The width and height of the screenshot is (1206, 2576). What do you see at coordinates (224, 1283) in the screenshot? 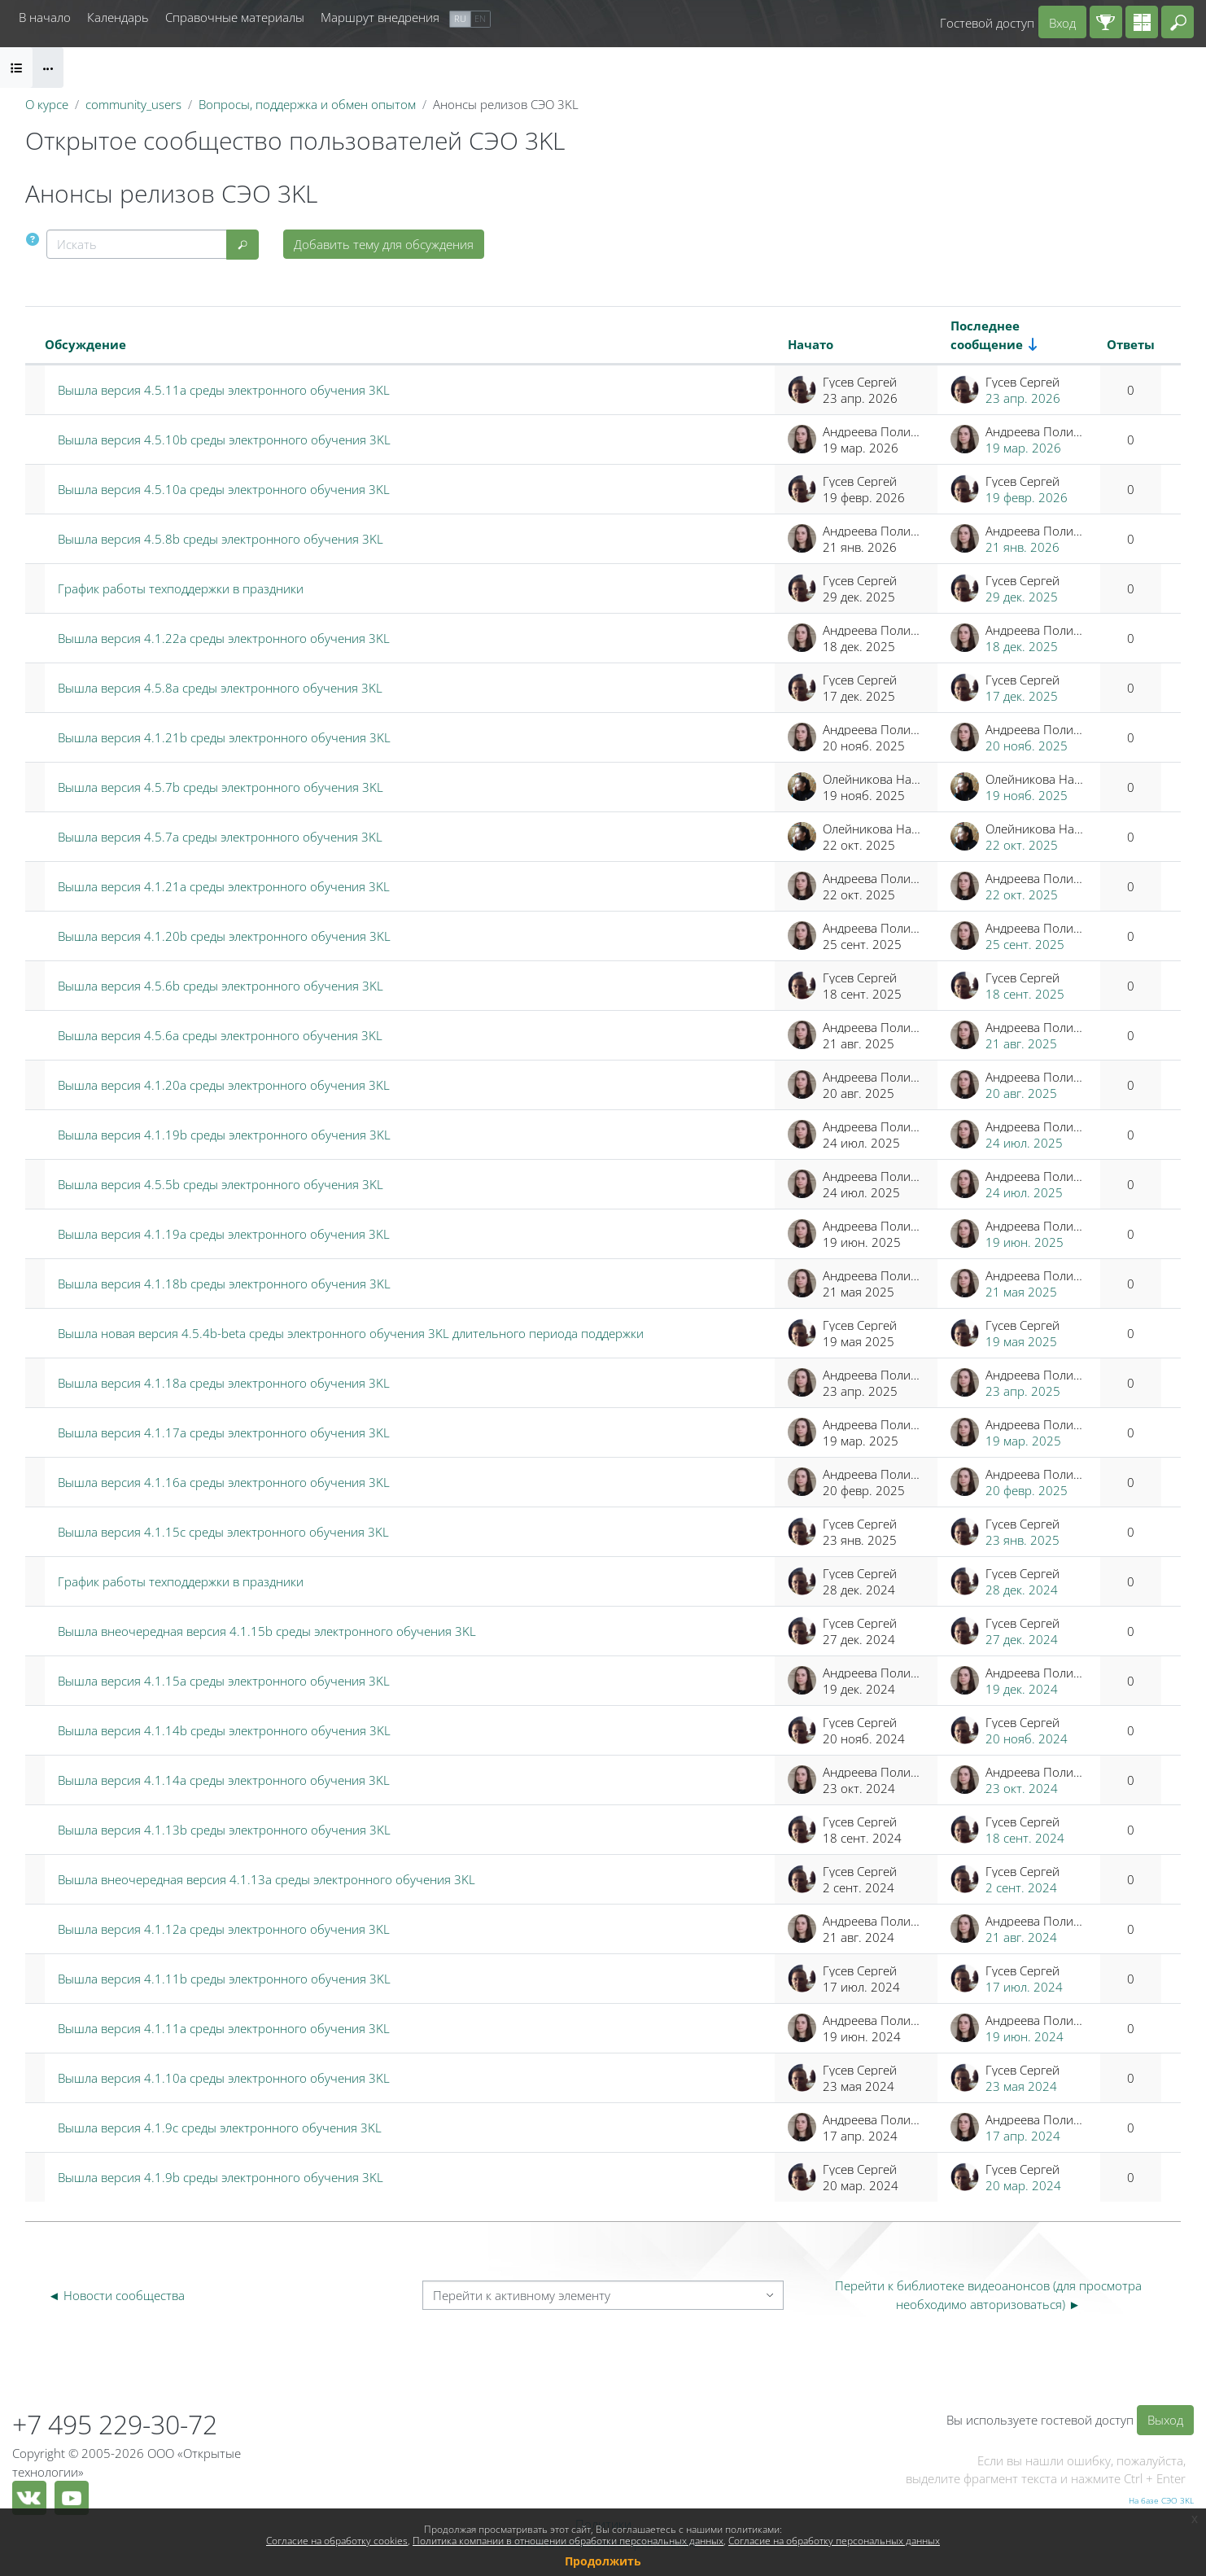
I see `Вышла версия 4.1.18b среды электронного обучения 3KL` at bounding box center [224, 1283].